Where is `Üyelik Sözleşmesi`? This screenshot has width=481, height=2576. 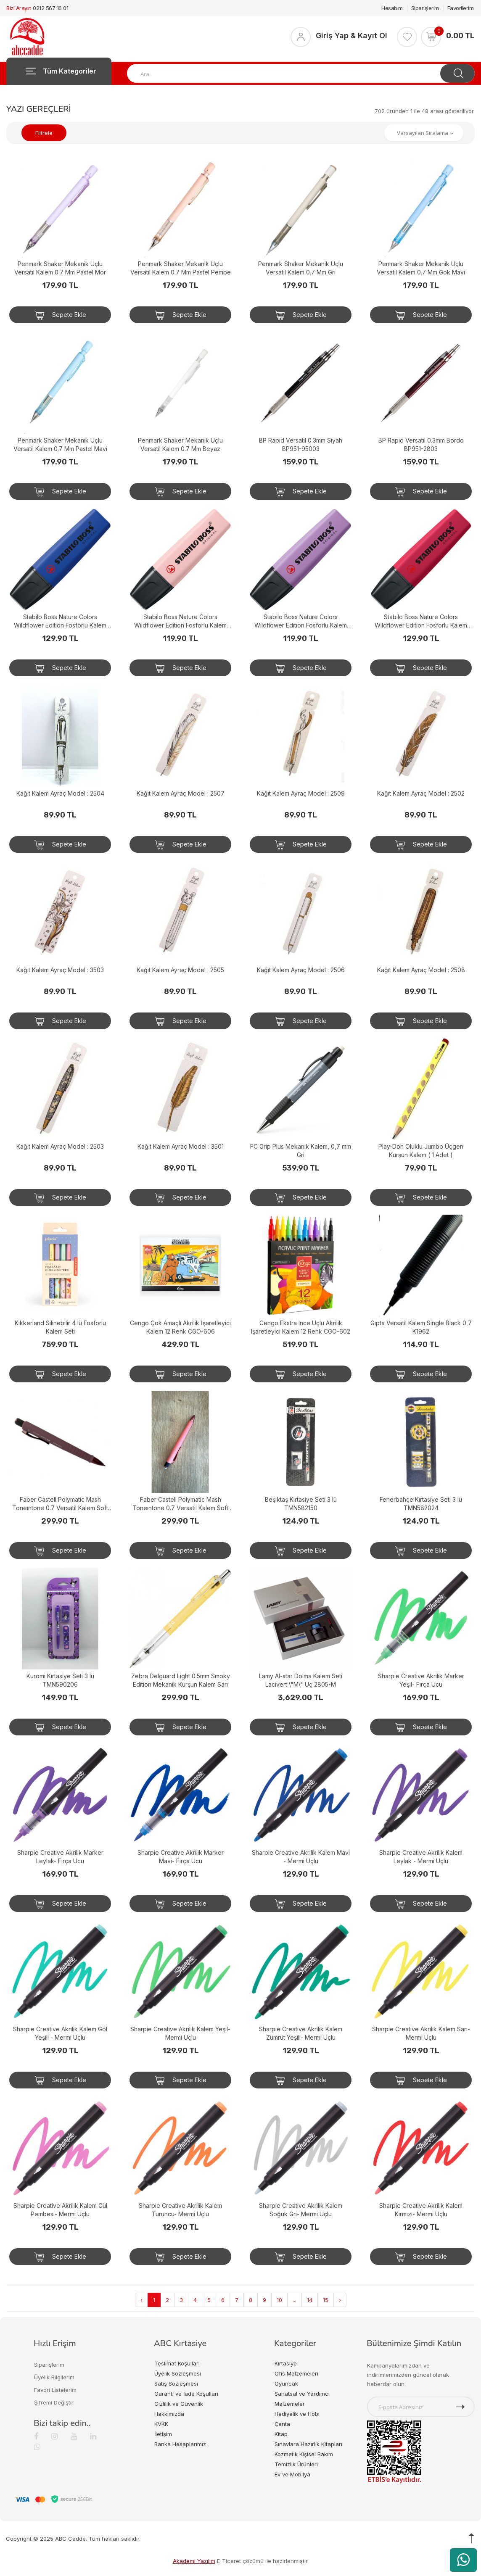
Üyelik Sözleşmesi is located at coordinates (177, 2373).